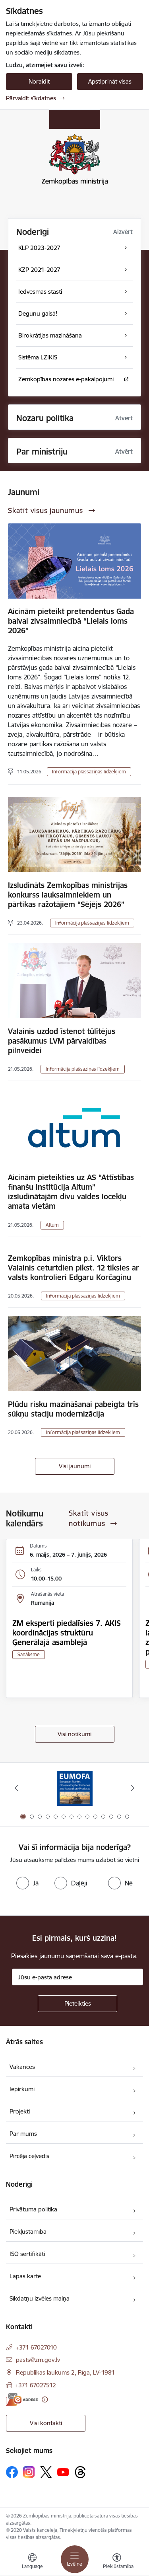 This screenshot has width=149, height=2576. What do you see at coordinates (75, 2559) in the screenshot?
I see `[Pārslēgt navigāciju]` at bounding box center [75, 2559].